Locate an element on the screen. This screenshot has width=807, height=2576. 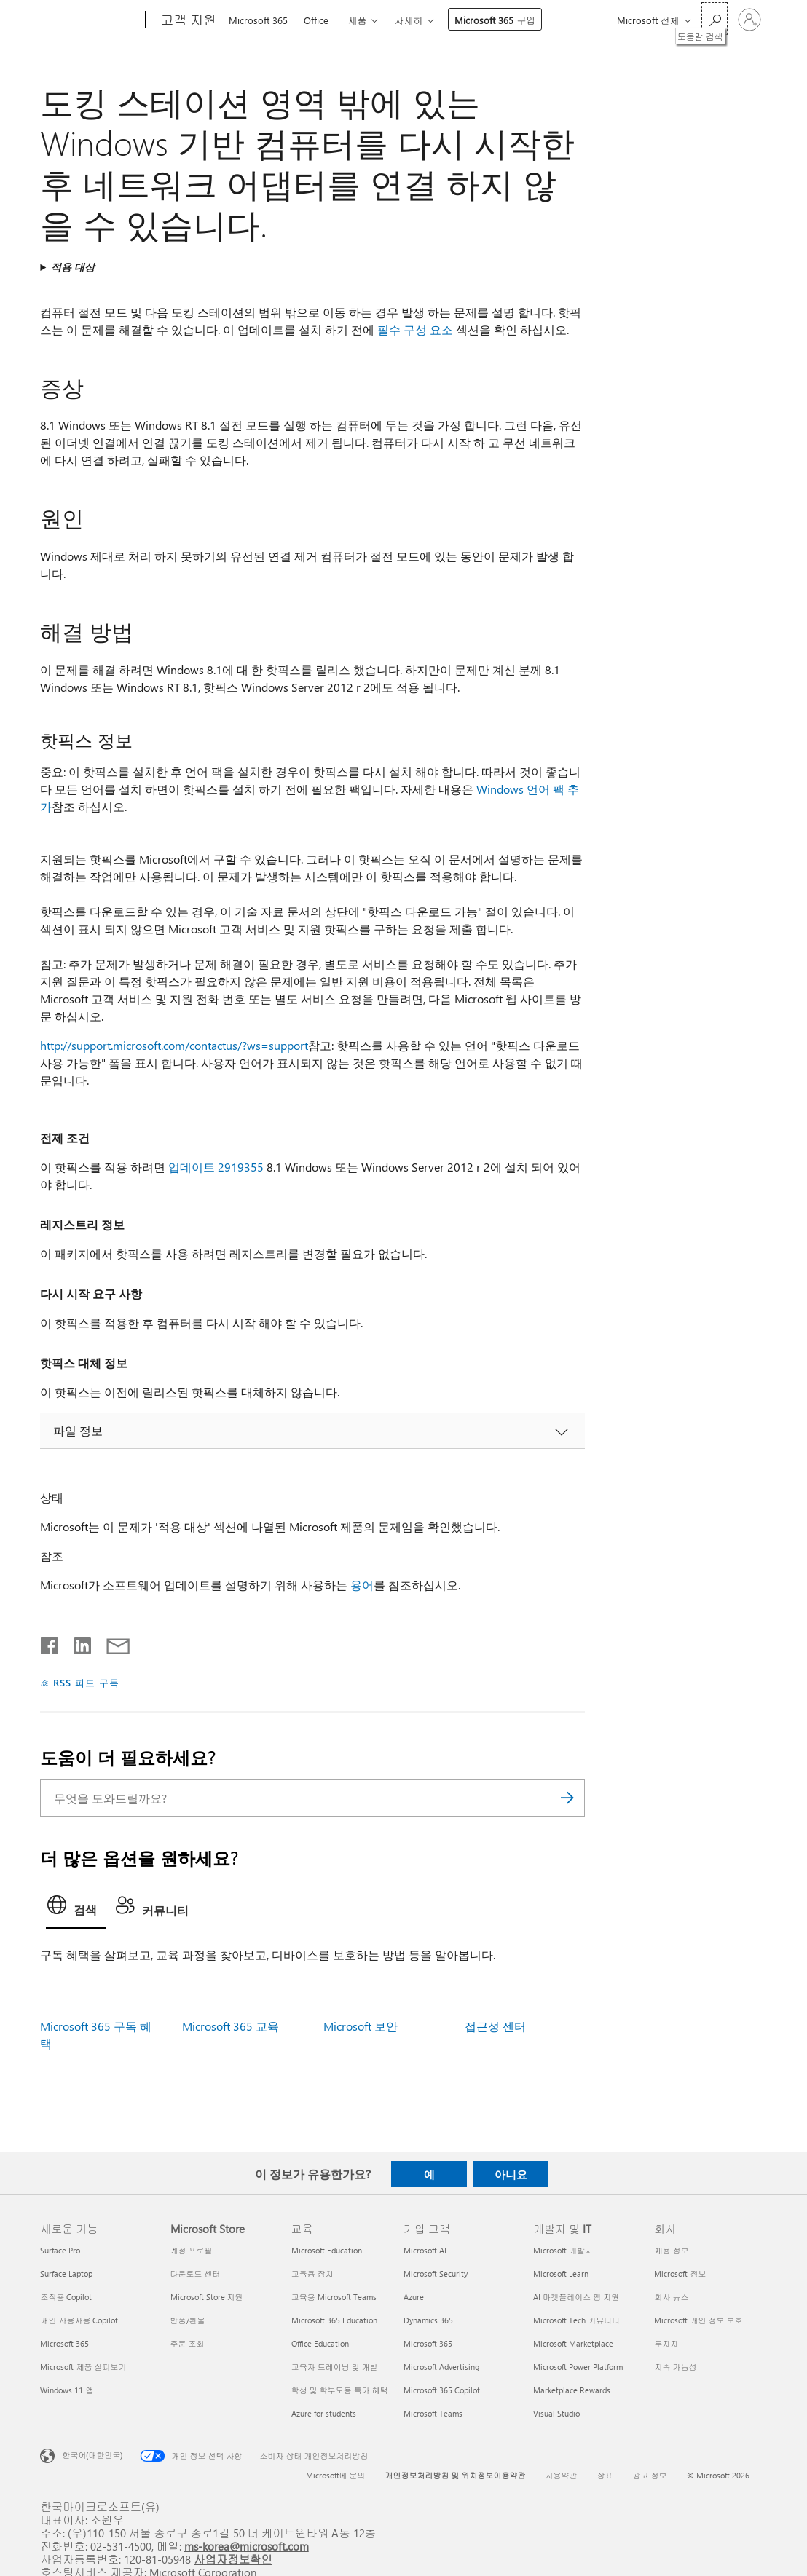
한국어(대한민국) [콘텐츠 언어 선택기입니다. 현재 한국어(대한민국)로 설정되어 있습니다.] is located at coordinates (92, 2454).